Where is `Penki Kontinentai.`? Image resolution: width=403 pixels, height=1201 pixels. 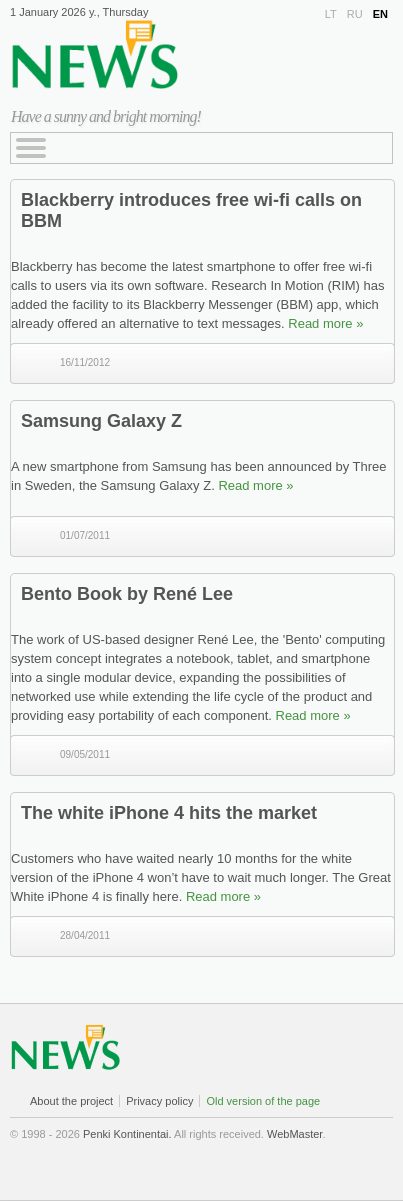 Penki Kontinentai. is located at coordinates (127, 1134).